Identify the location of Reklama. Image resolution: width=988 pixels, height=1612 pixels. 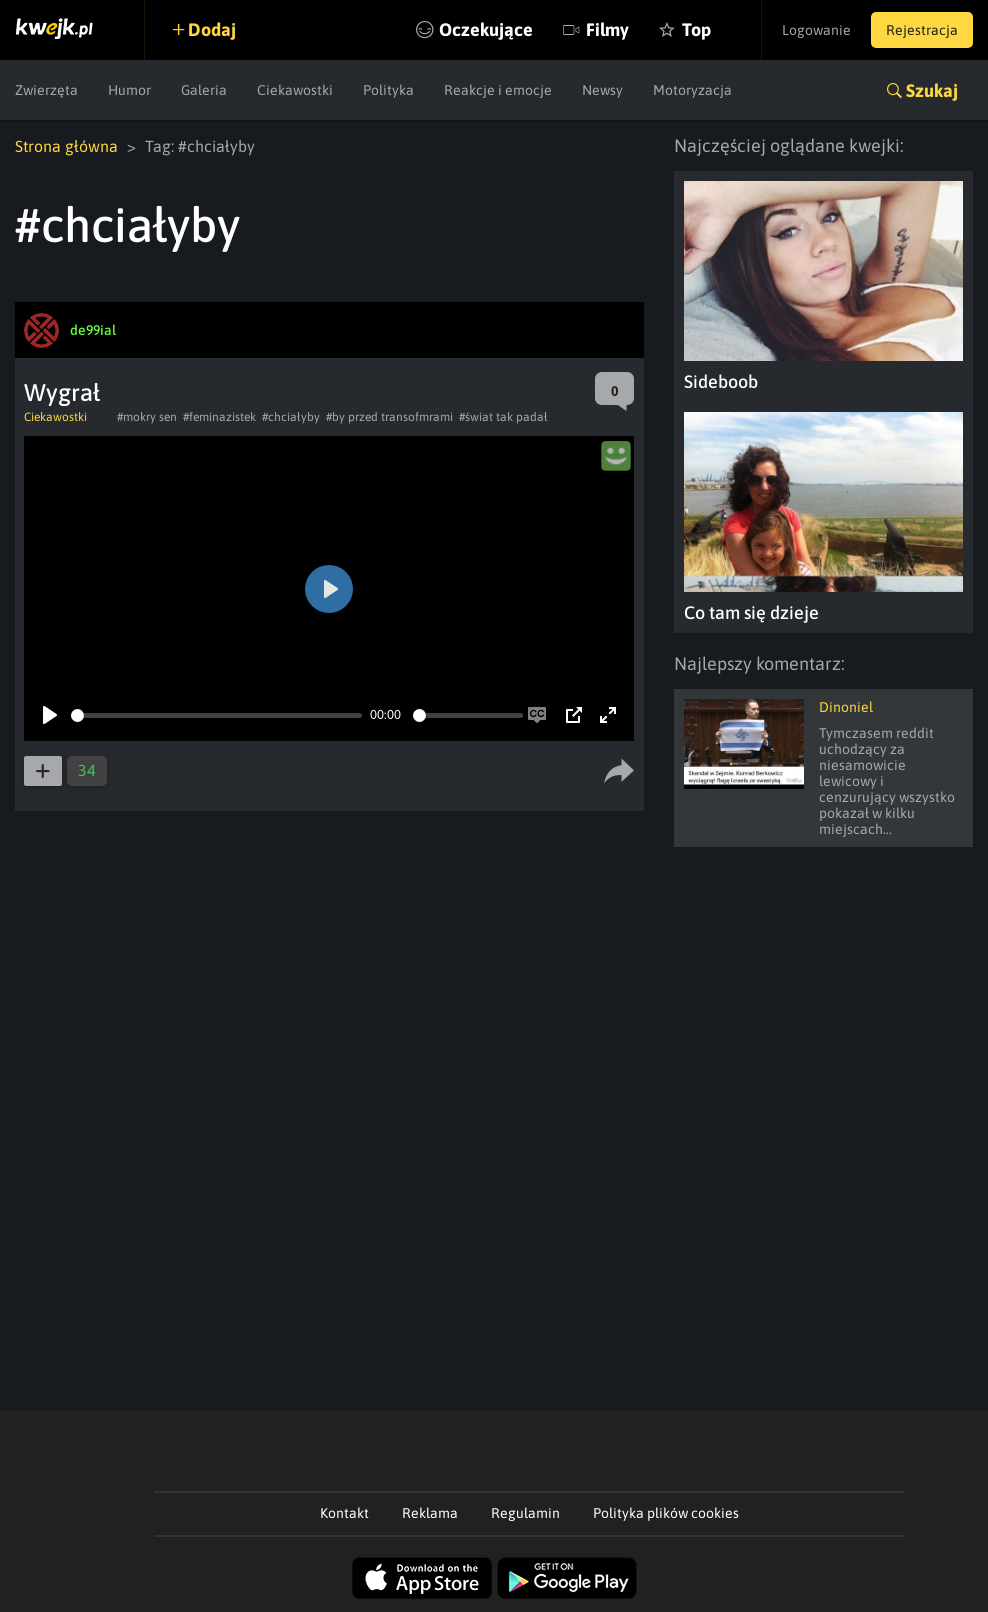
(430, 1513).